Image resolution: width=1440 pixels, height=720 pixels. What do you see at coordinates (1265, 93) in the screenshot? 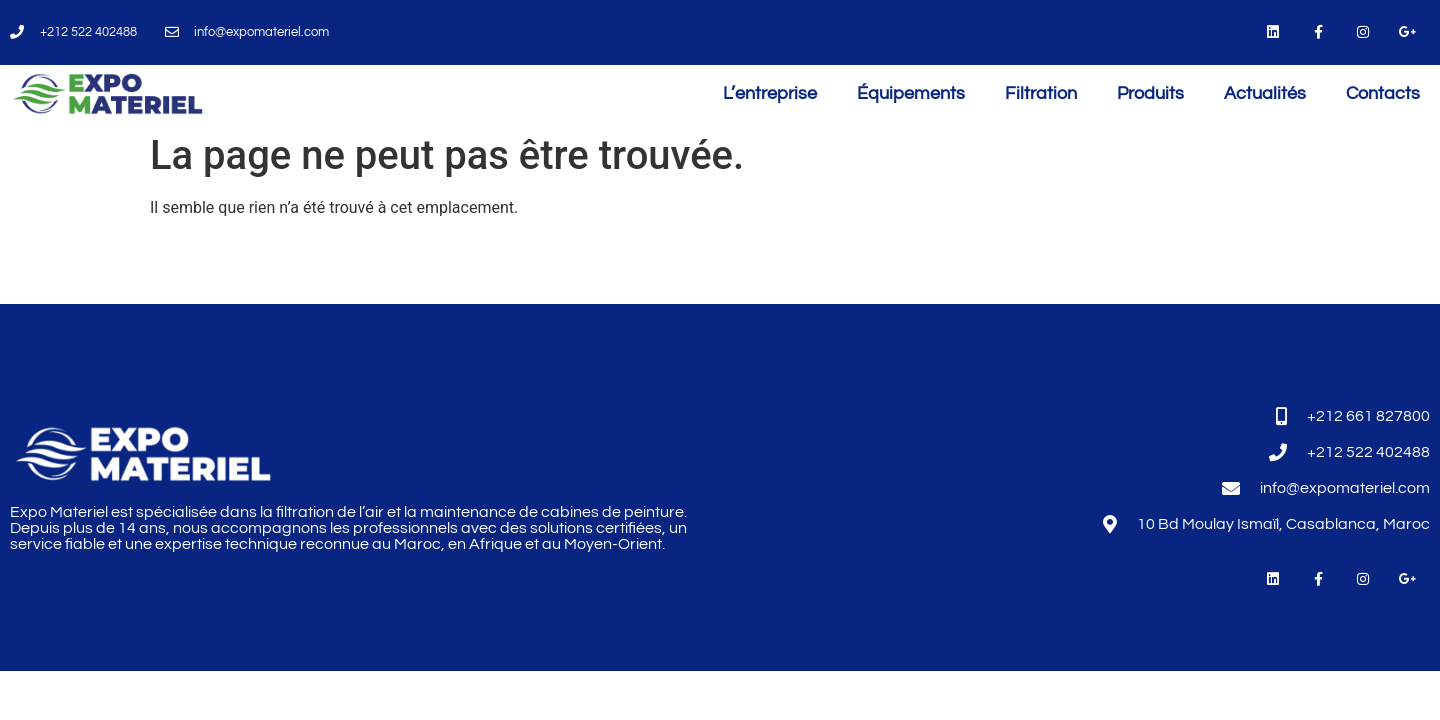
I see `Actualités` at bounding box center [1265, 93].